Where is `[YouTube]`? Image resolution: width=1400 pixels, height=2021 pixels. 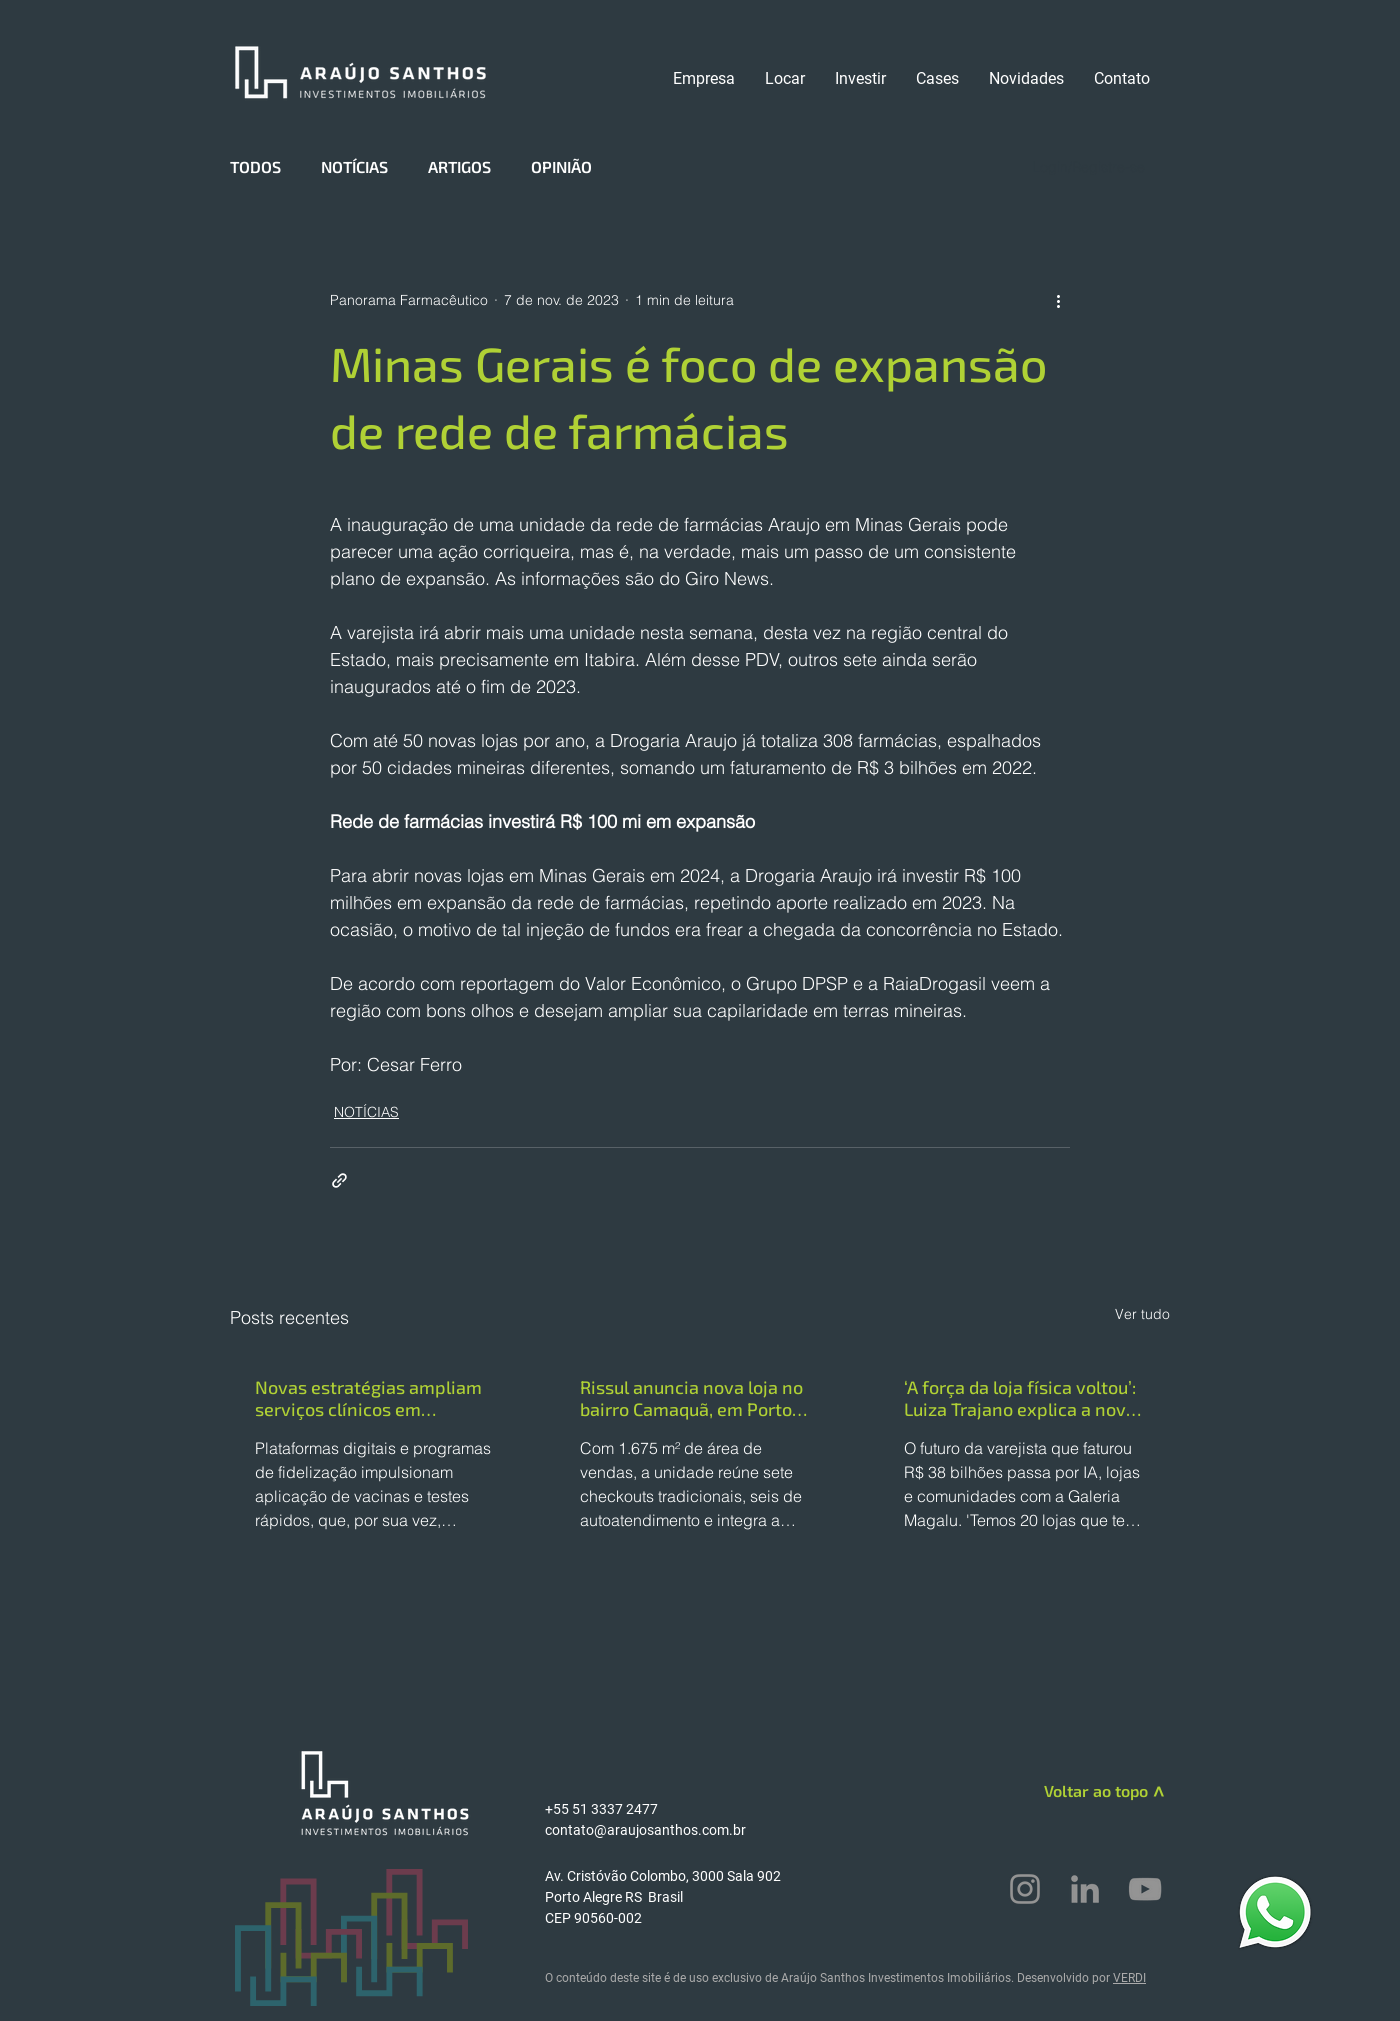
[YouTube] is located at coordinates (1145, 1889).